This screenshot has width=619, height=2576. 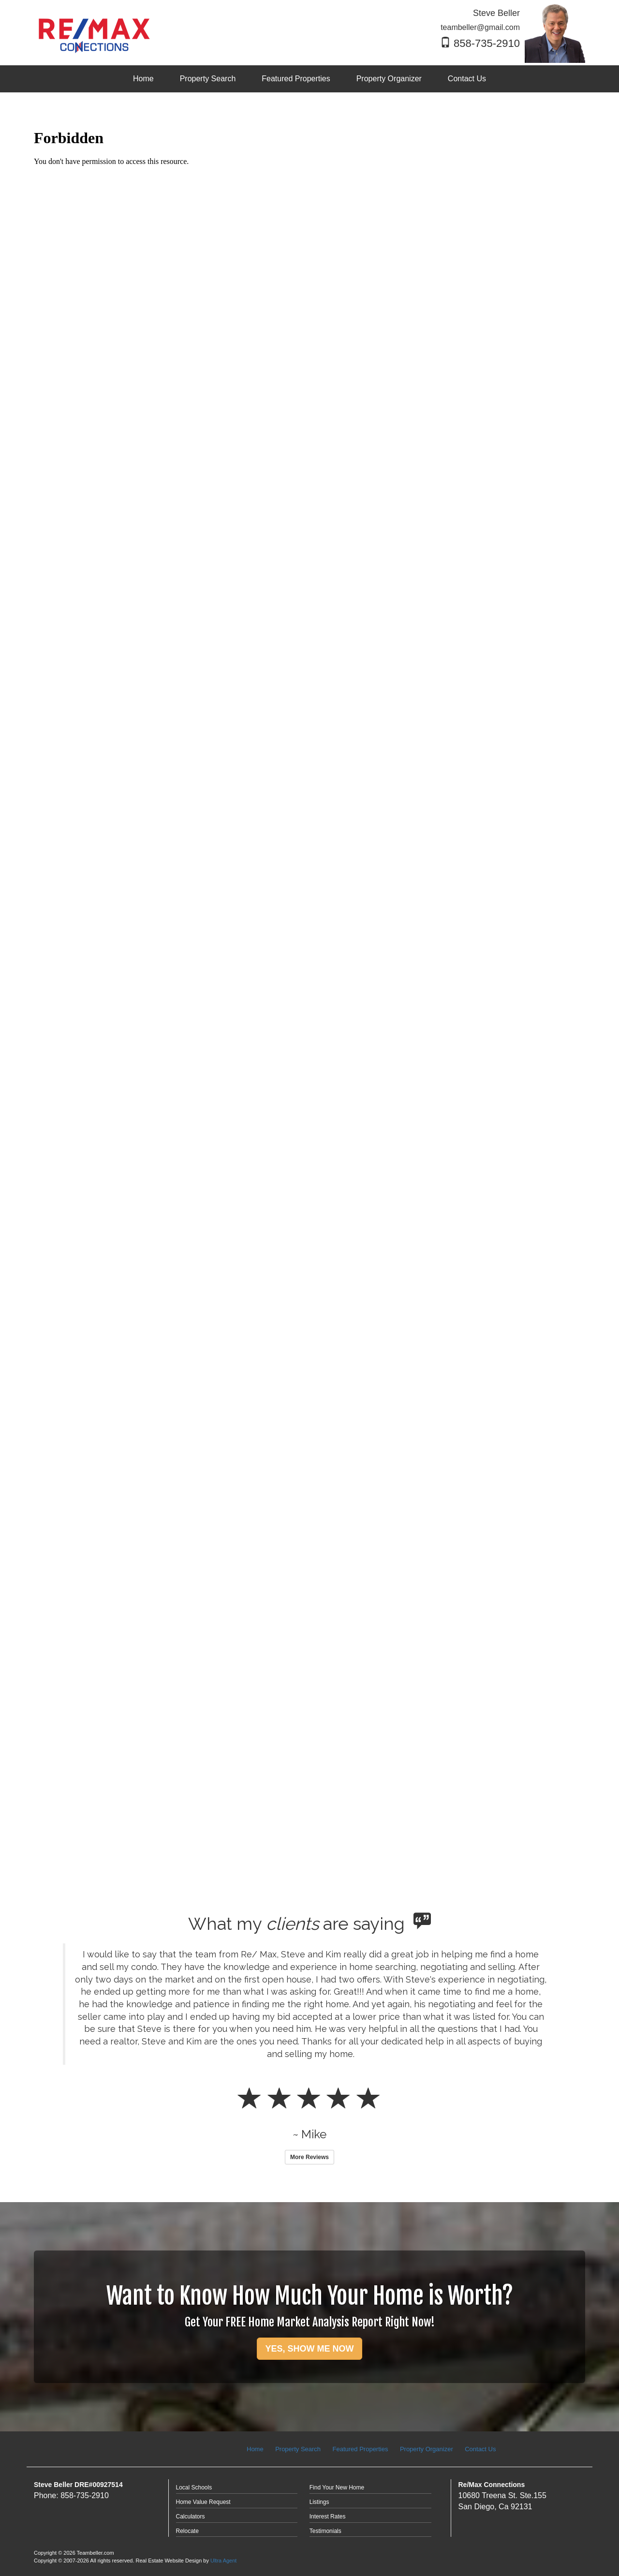 I want to click on Property Organizer, so click(x=426, y=2449).